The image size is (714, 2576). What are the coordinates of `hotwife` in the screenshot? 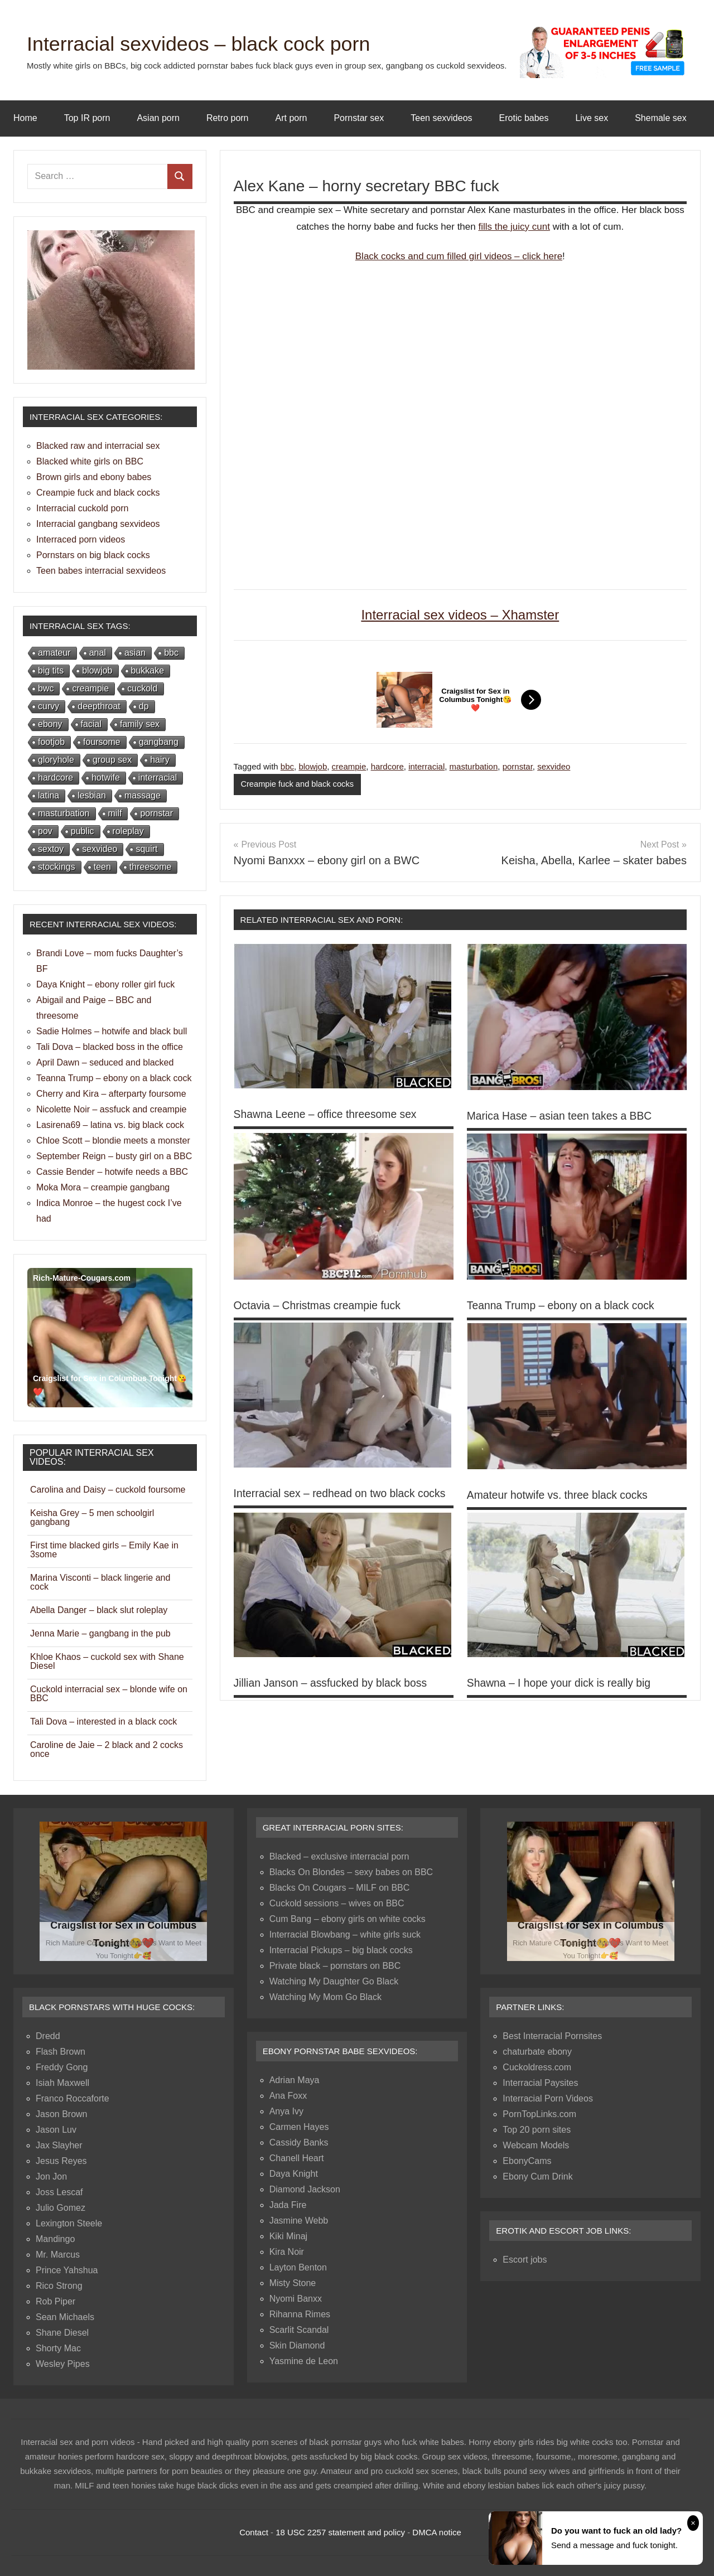 It's located at (105, 777).